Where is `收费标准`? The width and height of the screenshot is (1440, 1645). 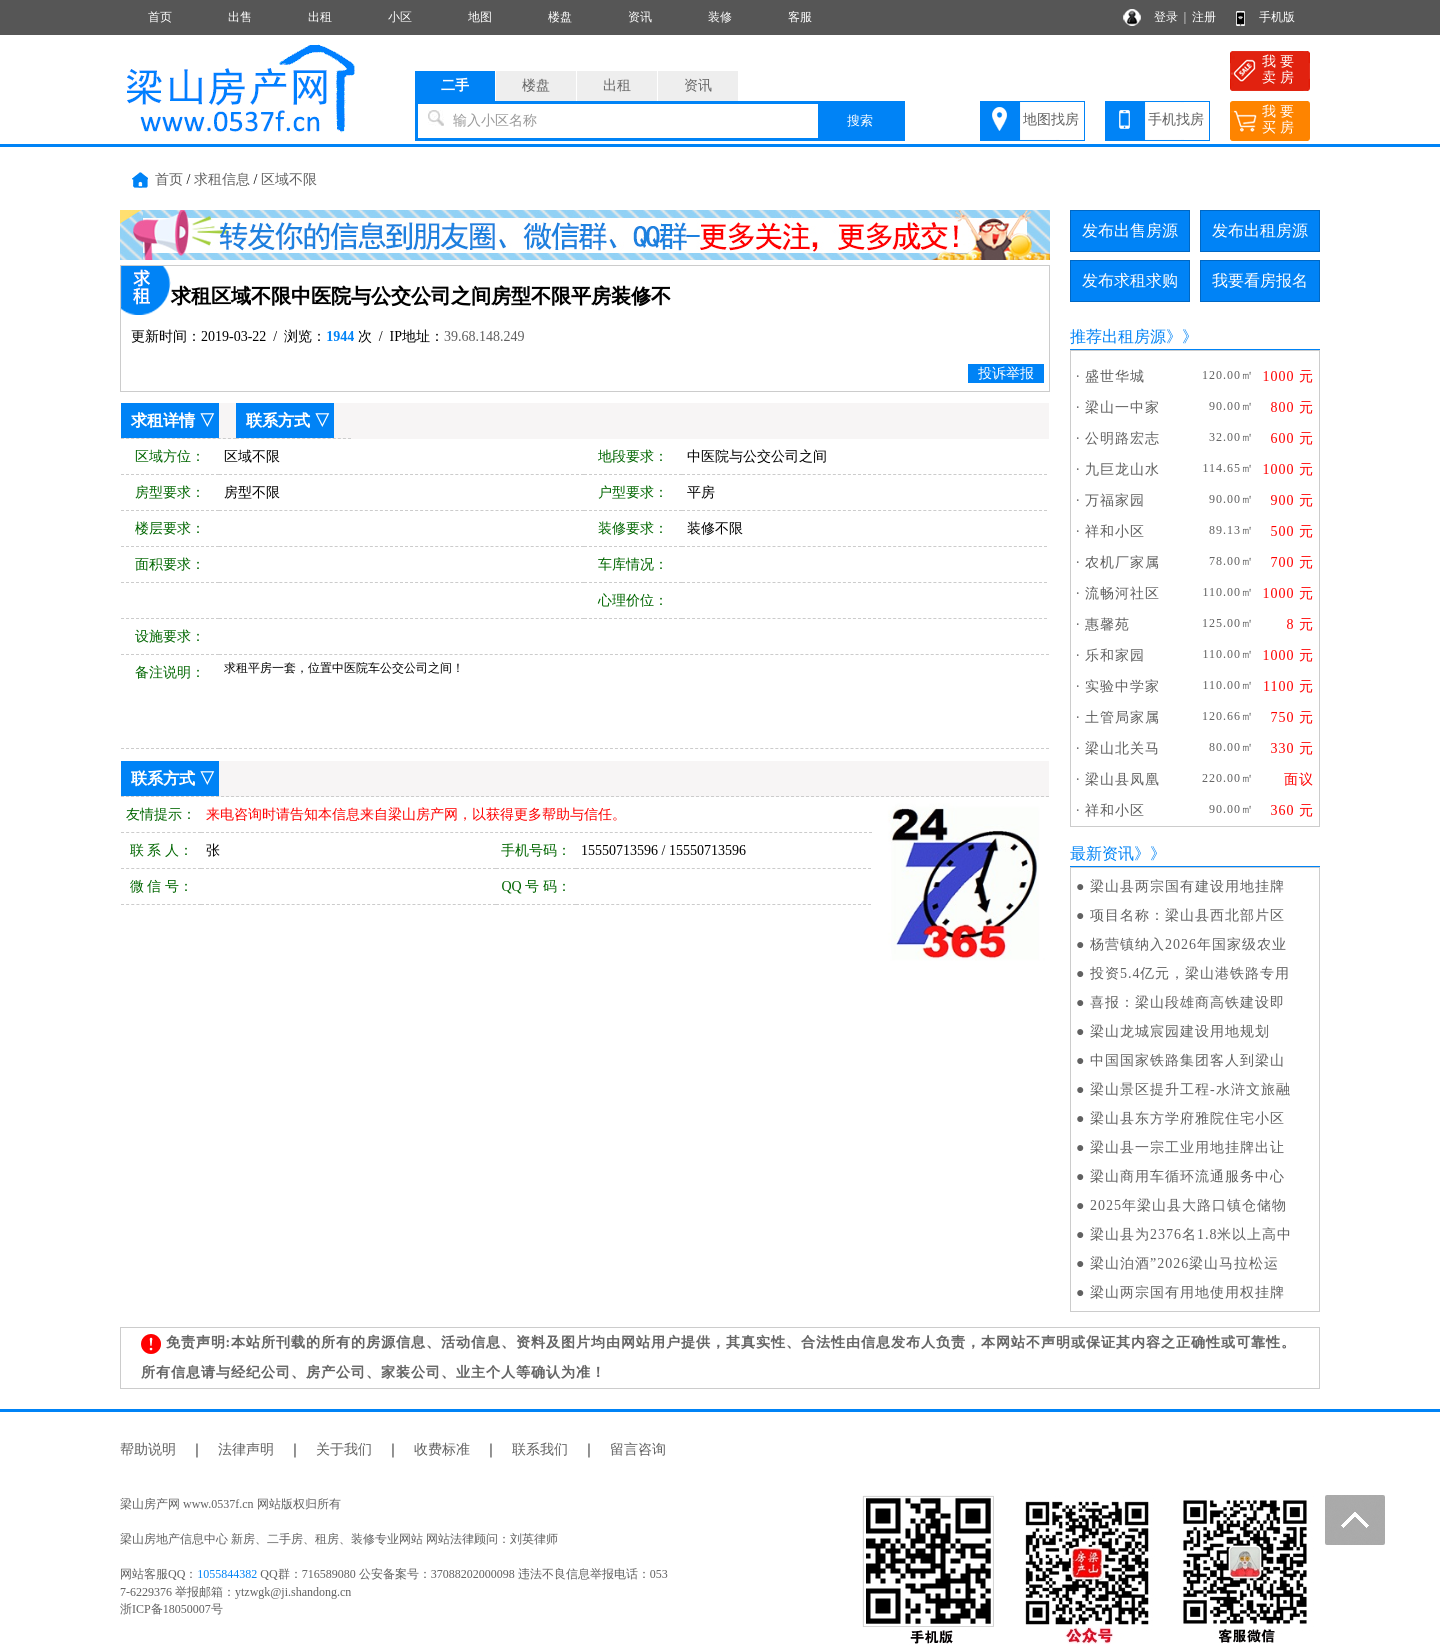 收费标准 is located at coordinates (442, 1449).